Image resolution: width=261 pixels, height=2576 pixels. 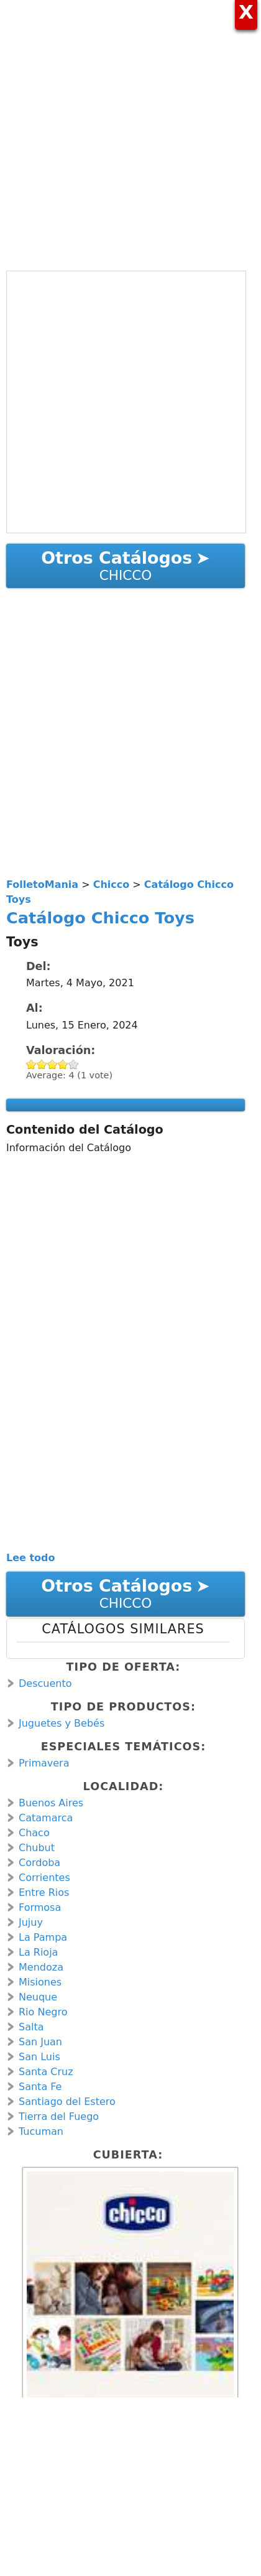 I want to click on Give Catálogo Chicco Toys 1/5, so click(x=31, y=1064).